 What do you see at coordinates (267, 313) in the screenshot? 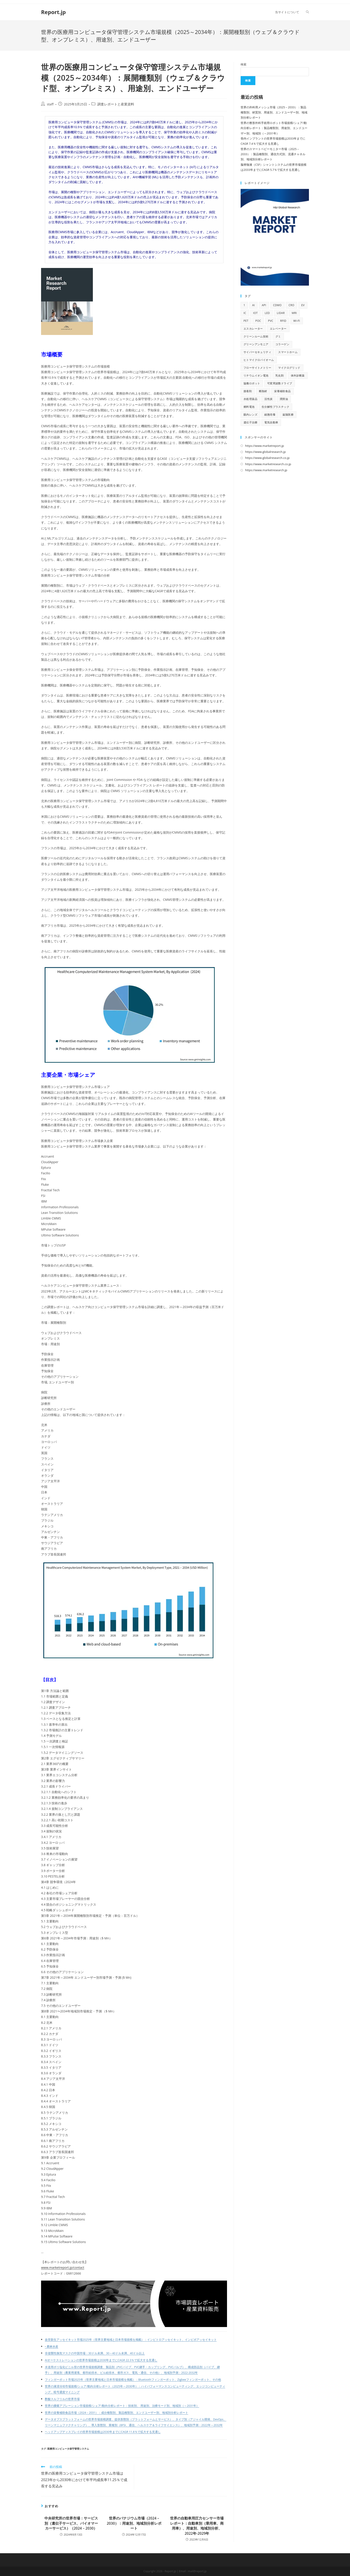
I see `LED [LED (48個の項目)]` at bounding box center [267, 313].